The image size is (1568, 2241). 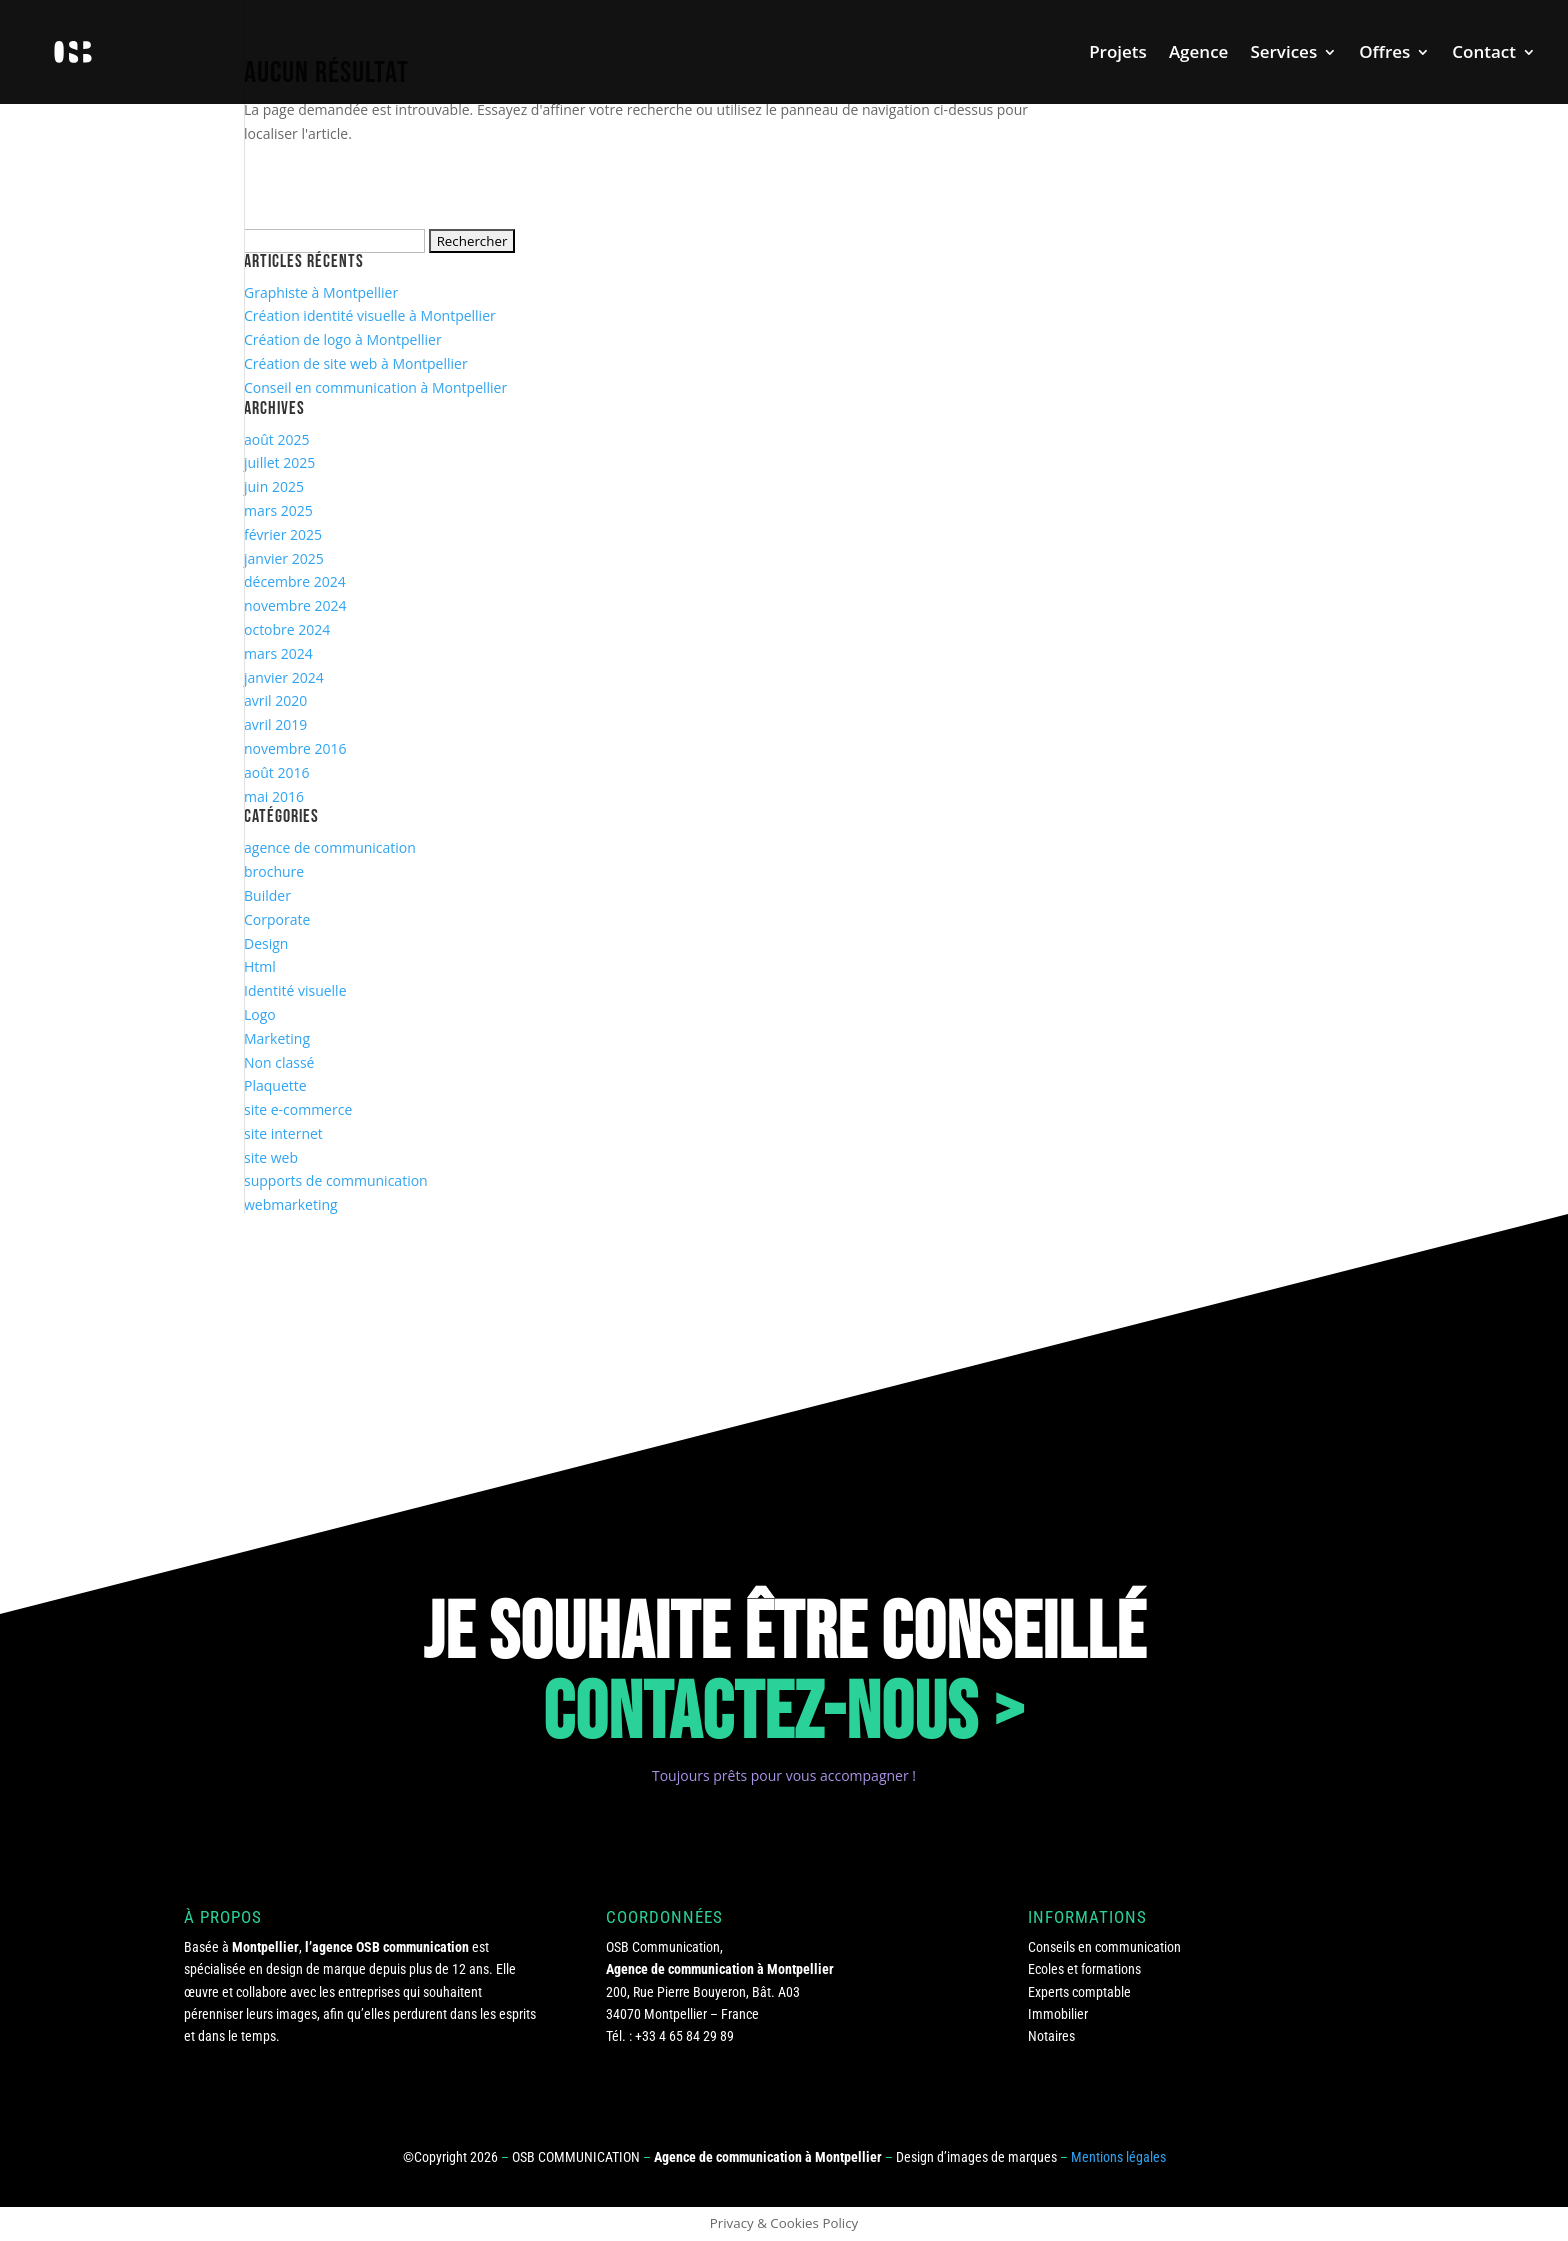 I want to click on avril 2020, so click(x=275, y=700).